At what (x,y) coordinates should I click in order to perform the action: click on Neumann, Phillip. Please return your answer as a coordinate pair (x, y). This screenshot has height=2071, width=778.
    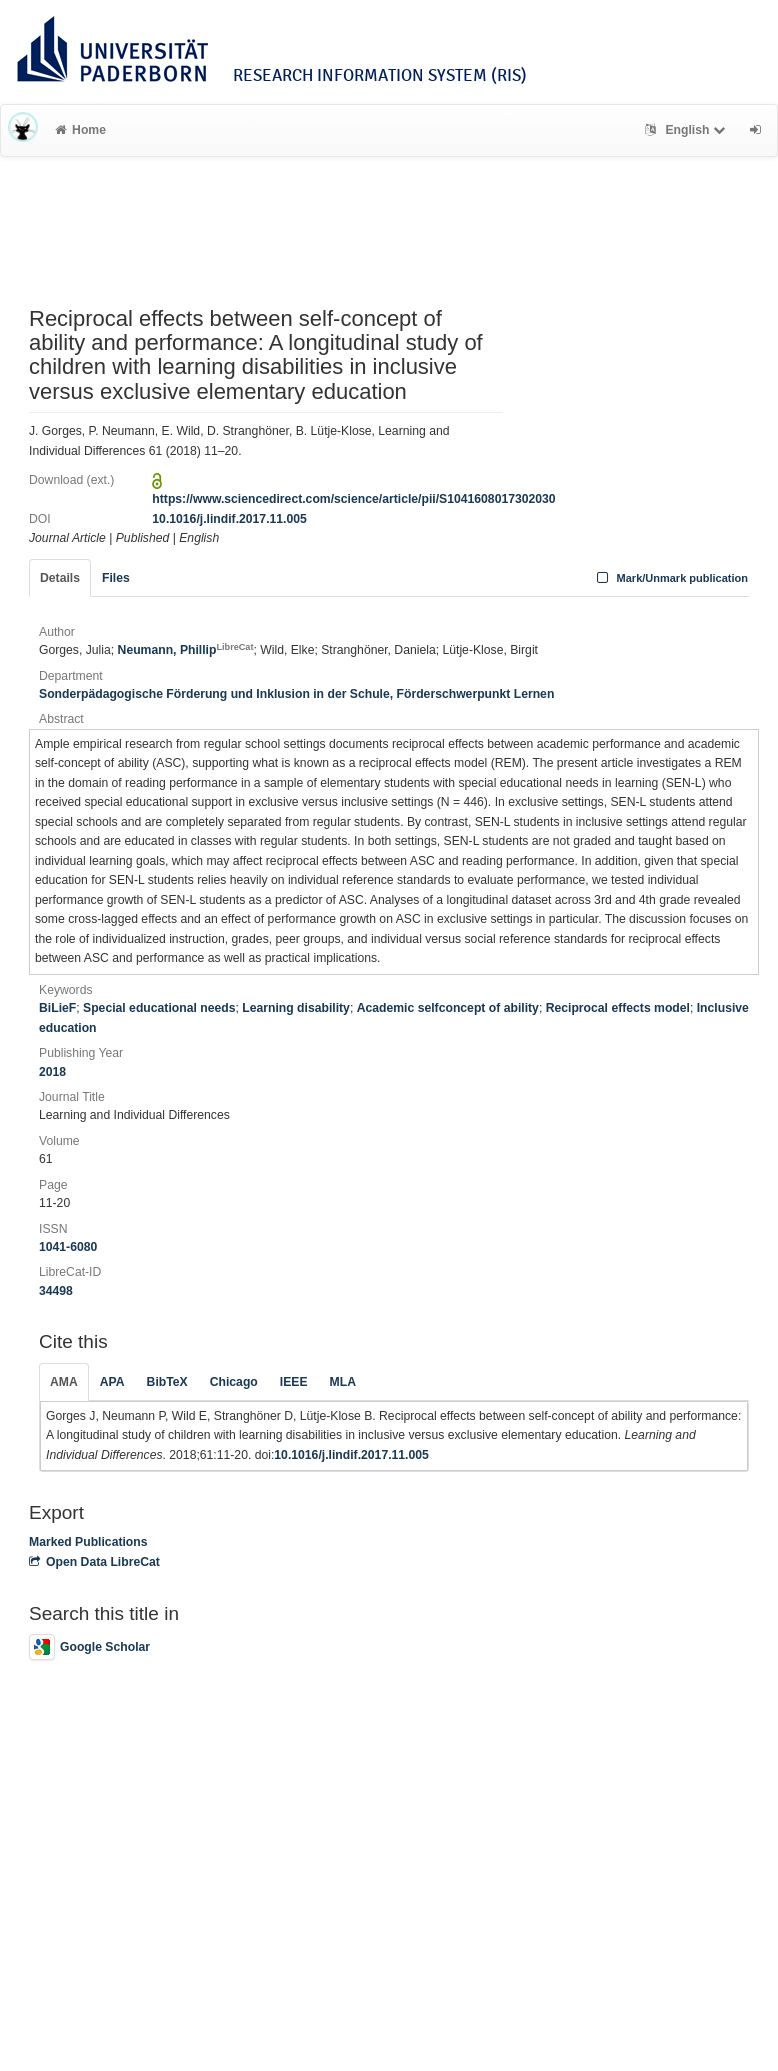
    Looking at the image, I should click on (186, 650).